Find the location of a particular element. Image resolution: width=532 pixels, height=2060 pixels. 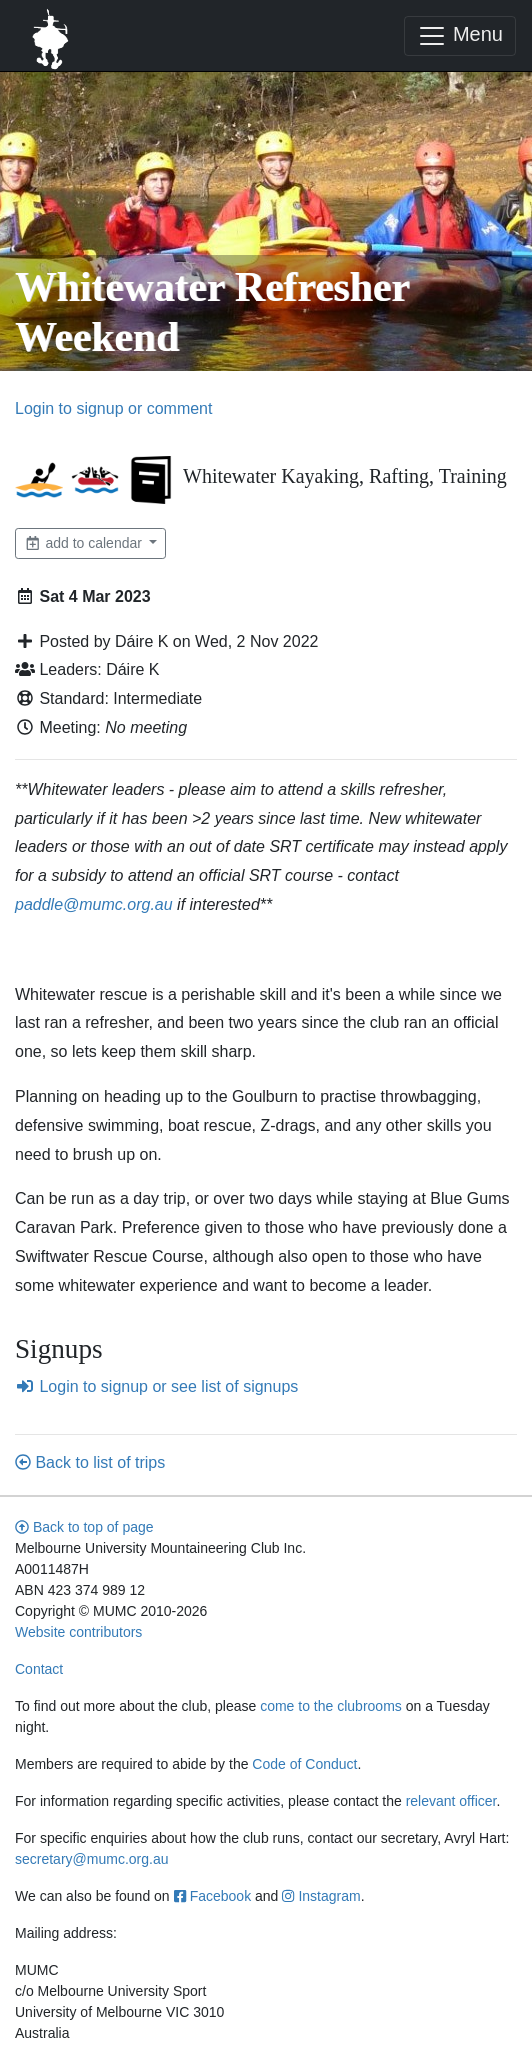

relevant officer is located at coordinates (451, 1801).